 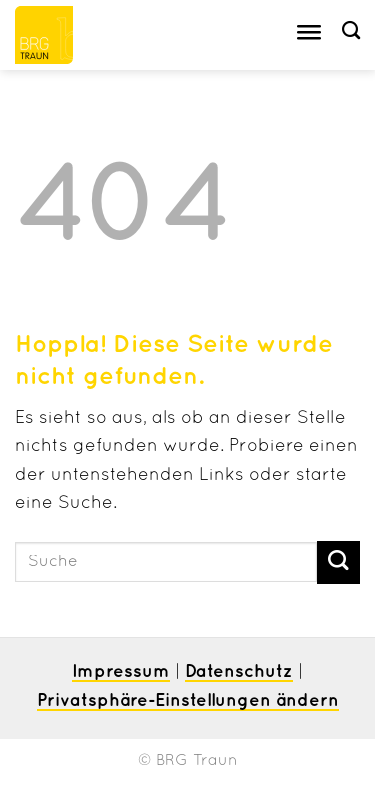 What do you see at coordinates (188, 701) in the screenshot?
I see `Privatsphäre-Einstellungen ändern [button]` at bounding box center [188, 701].